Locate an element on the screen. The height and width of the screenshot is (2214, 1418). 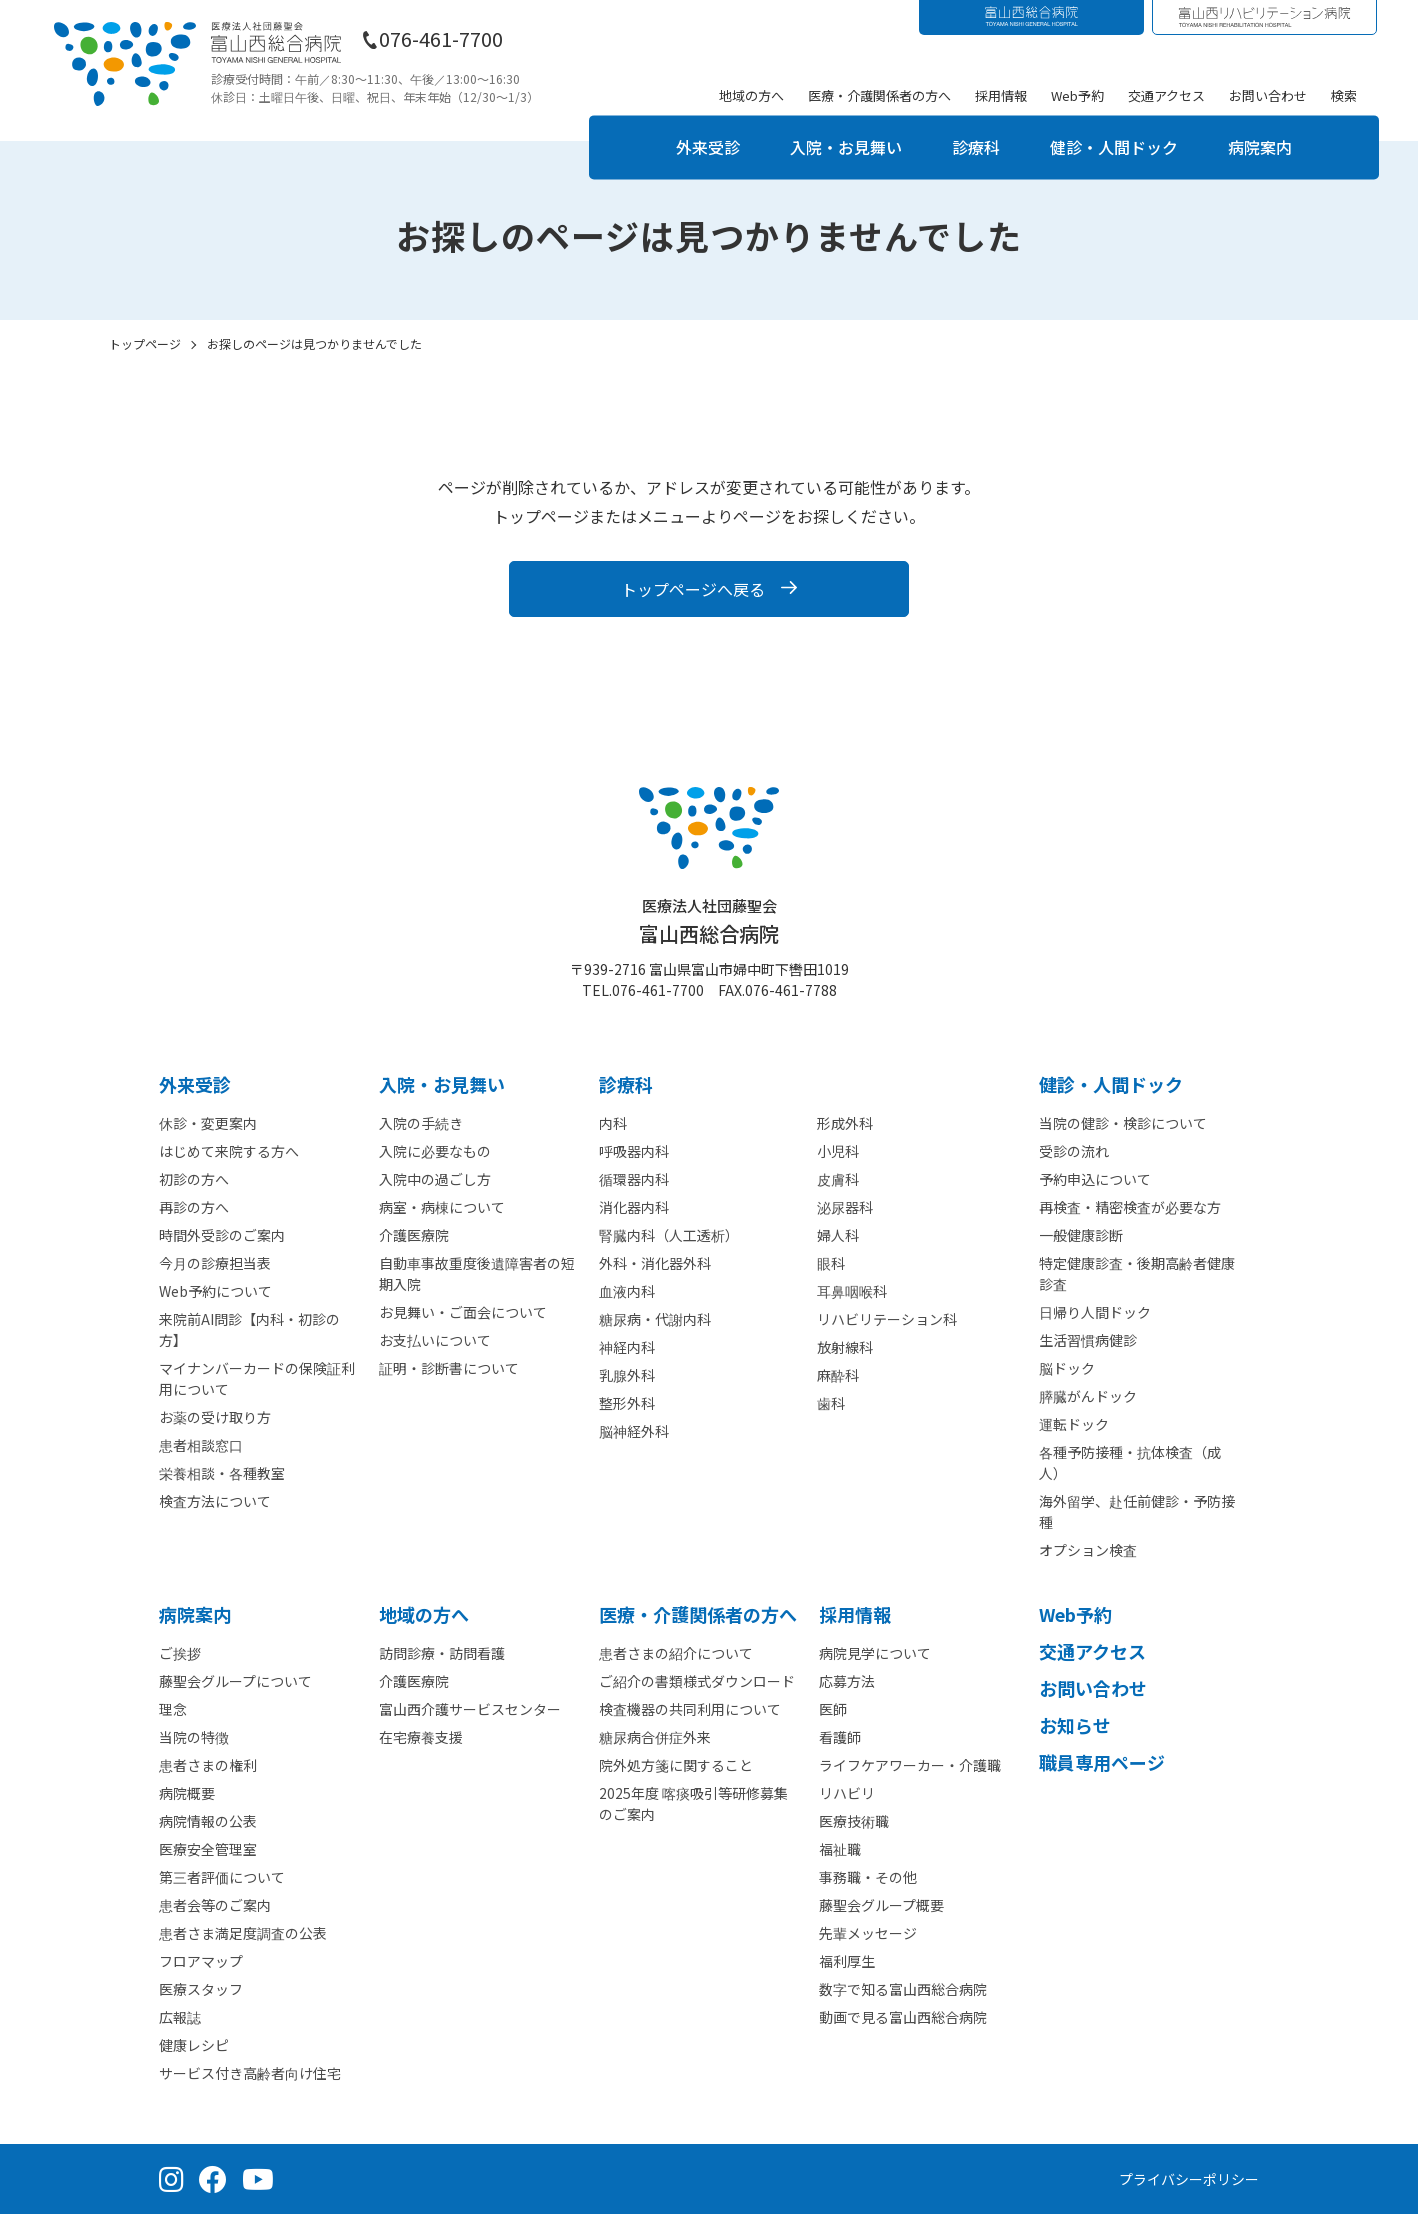
医療安全管理室 is located at coordinates (208, 1849).